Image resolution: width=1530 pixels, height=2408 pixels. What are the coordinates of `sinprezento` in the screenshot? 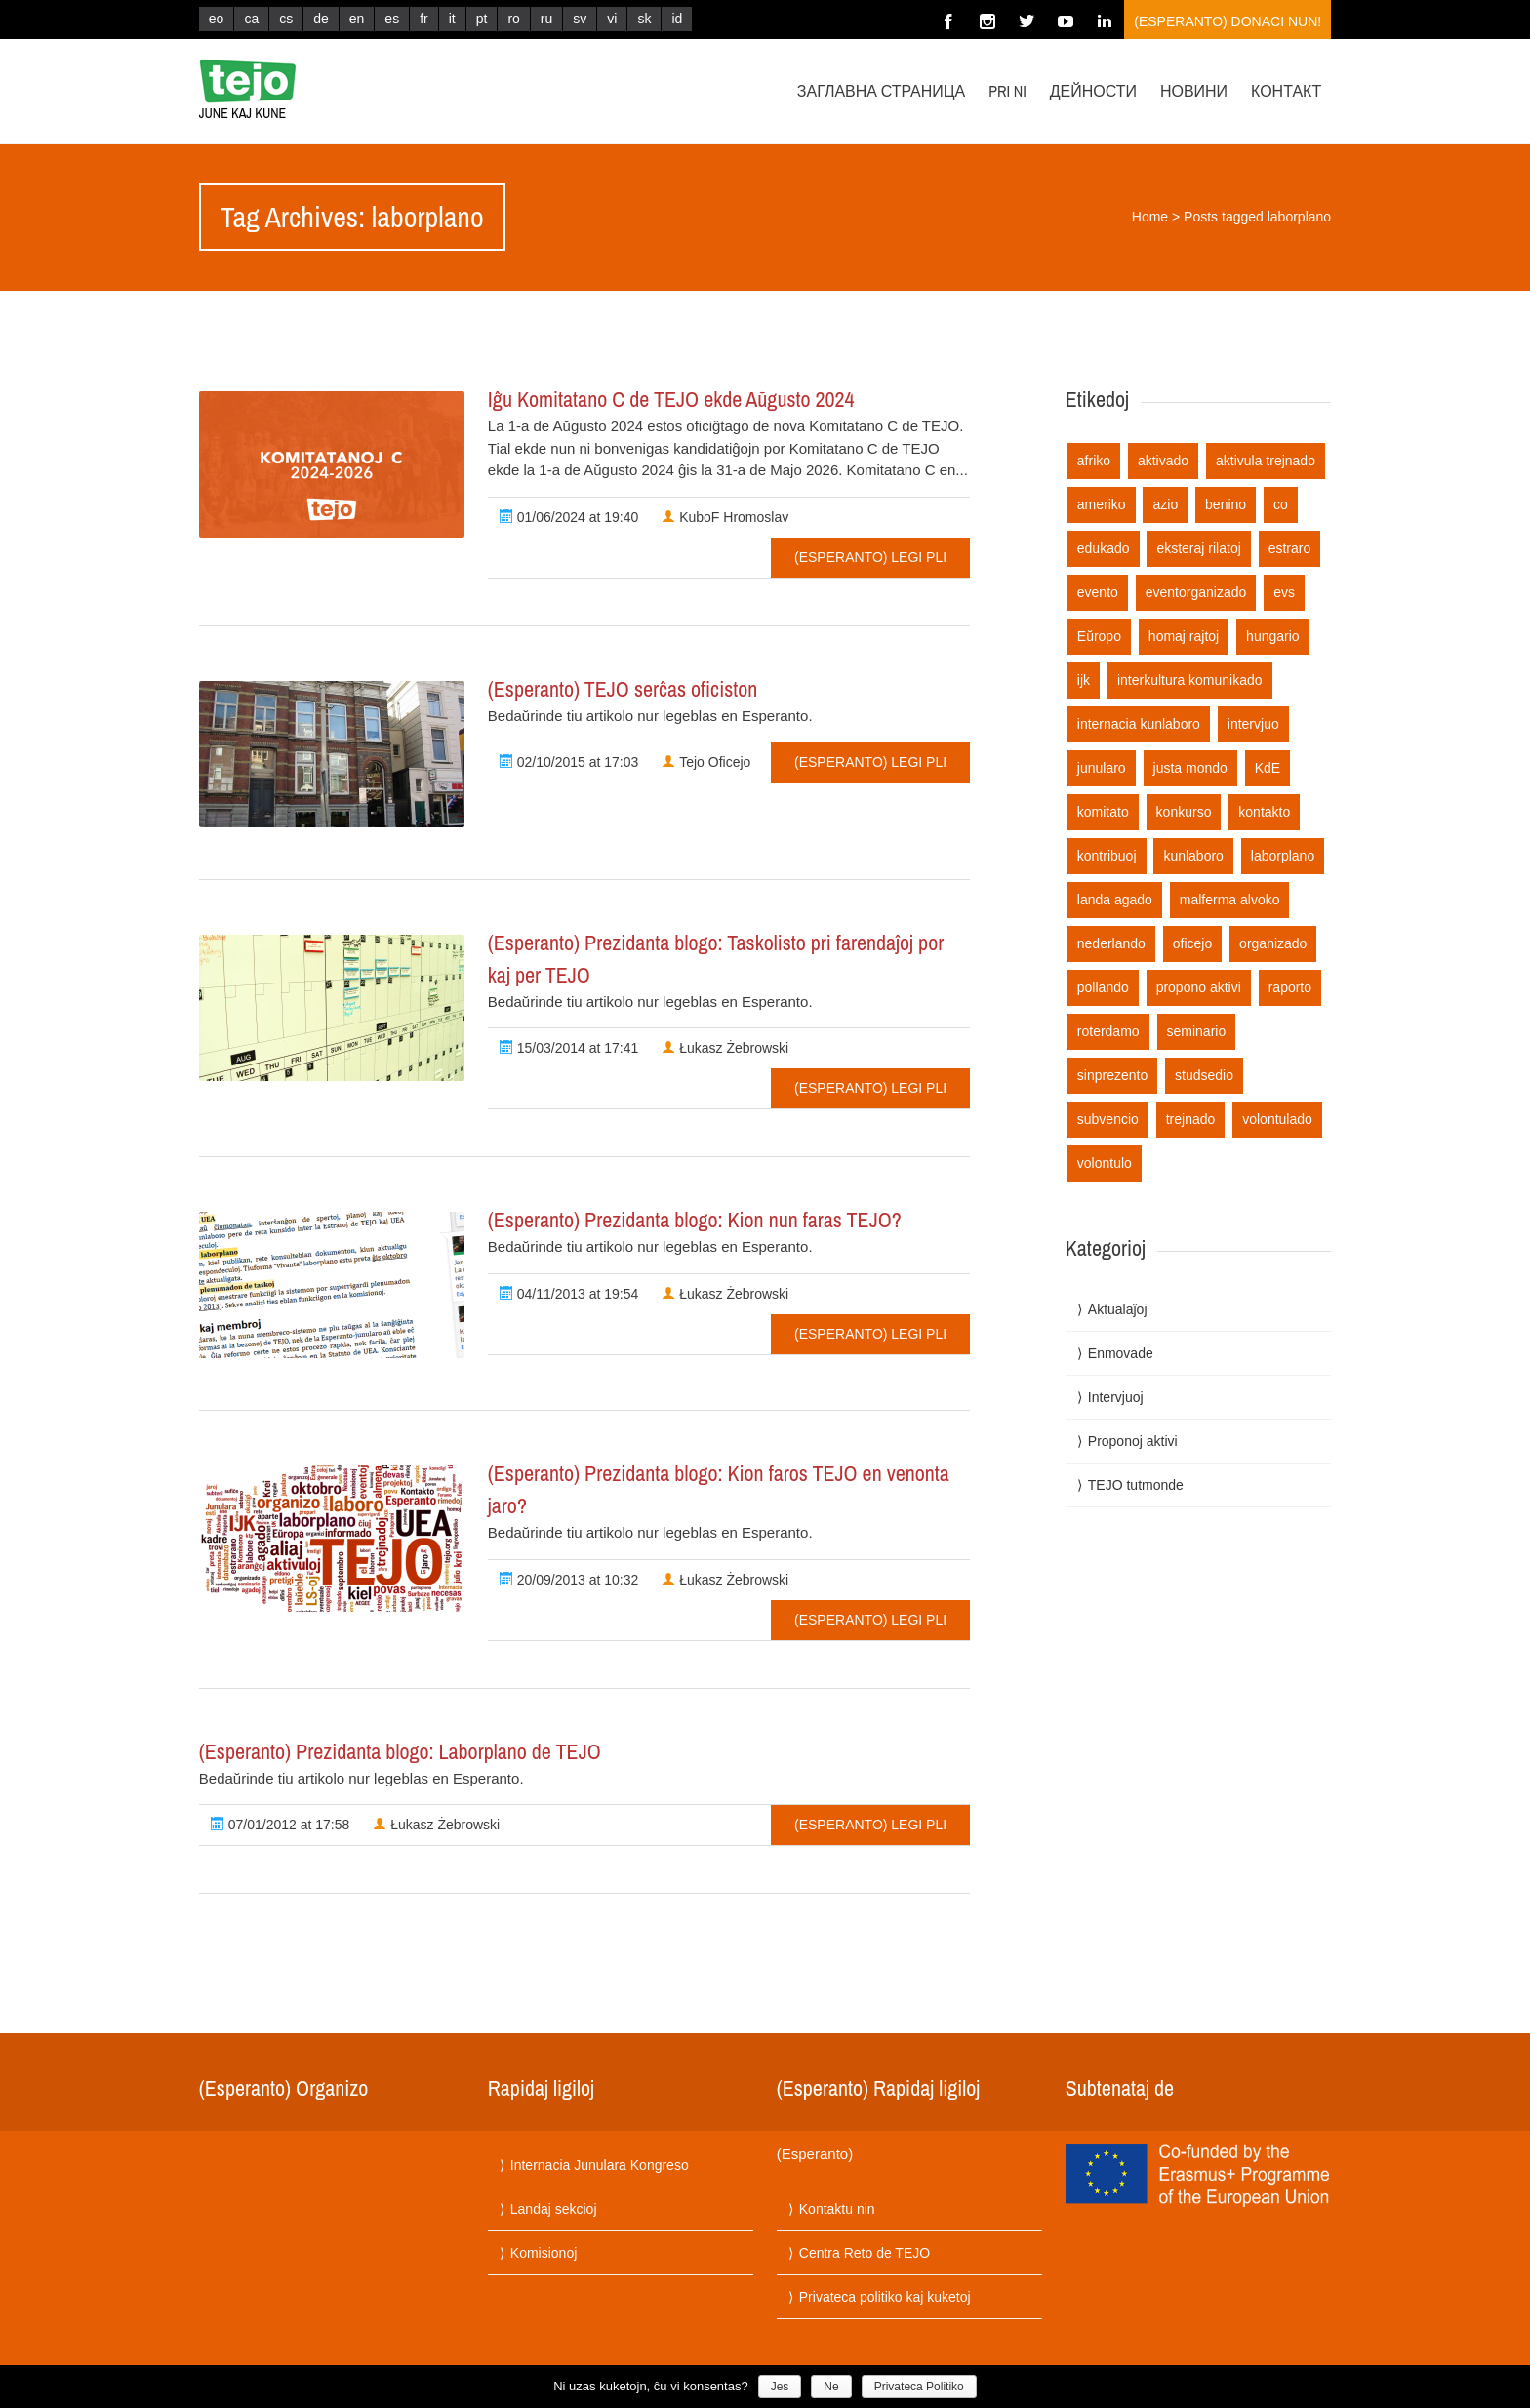 It's located at (1112, 1075).